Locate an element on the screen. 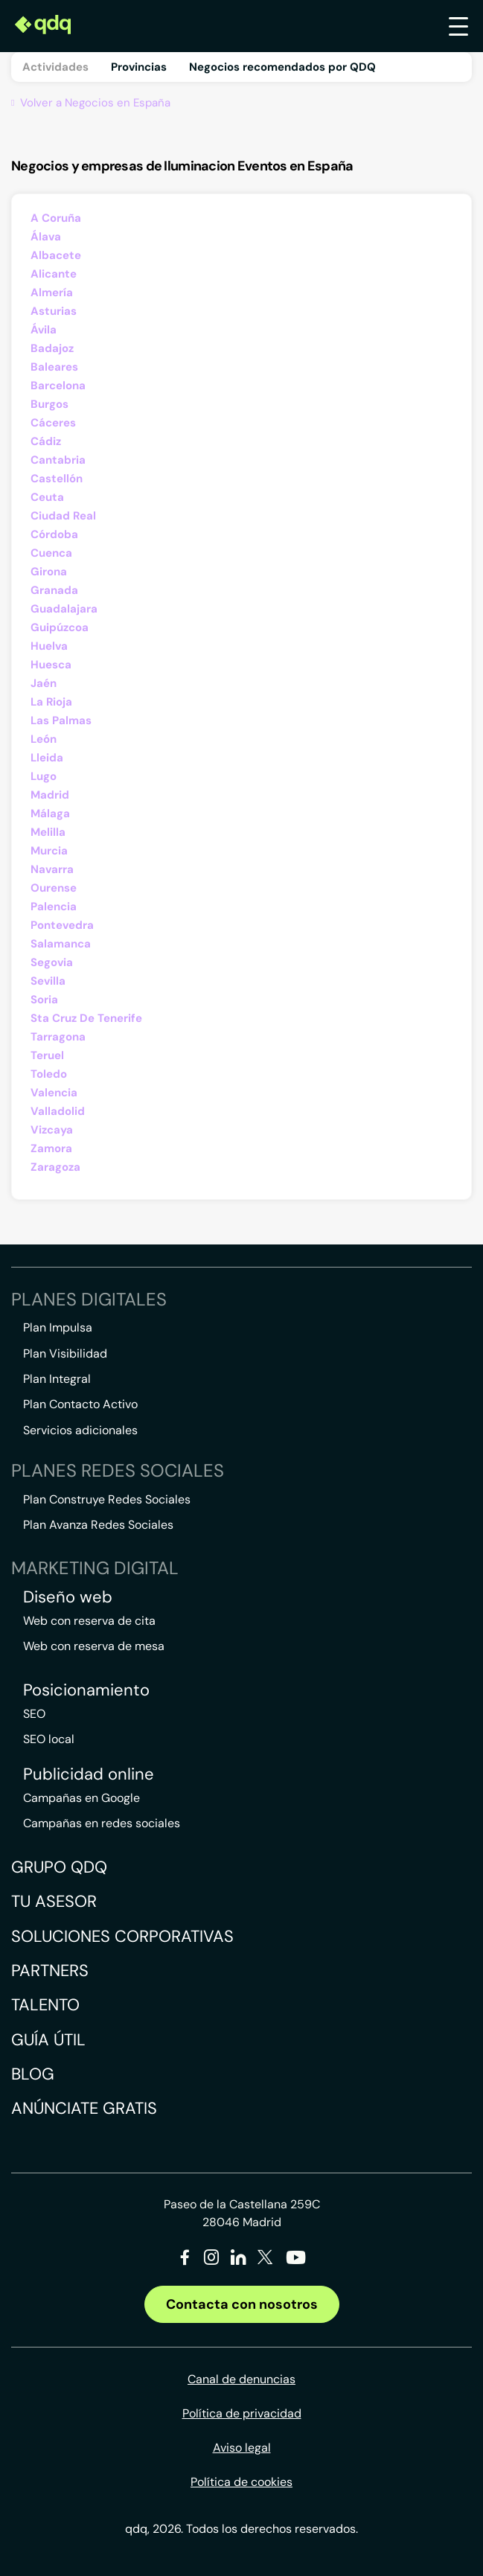  Ávila is located at coordinates (44, 329).